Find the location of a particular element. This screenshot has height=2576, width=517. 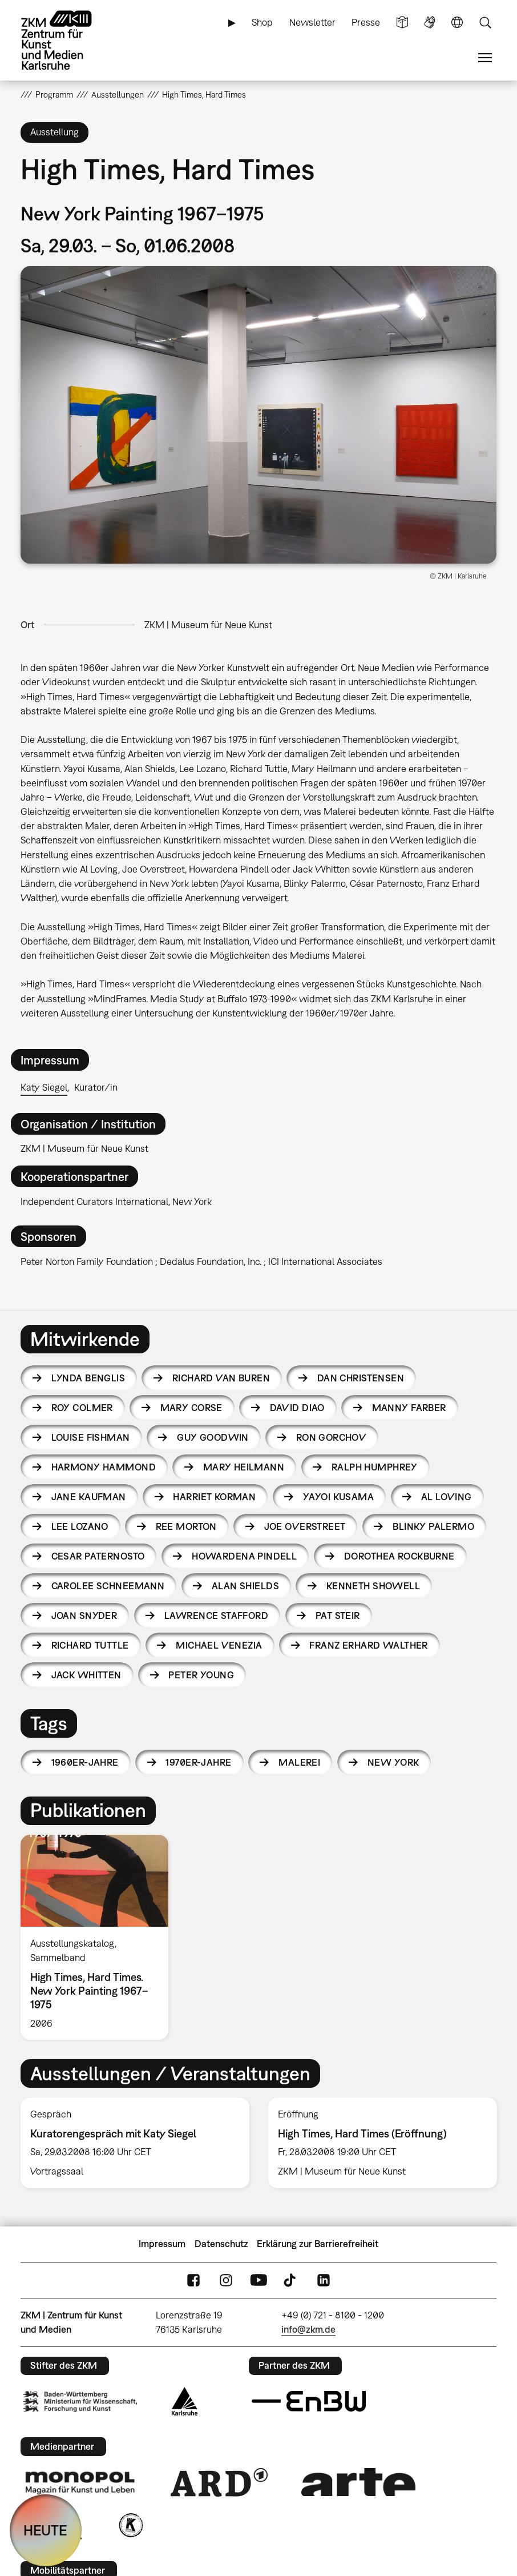

Mary Corse is located at coordinates (191, 1407).